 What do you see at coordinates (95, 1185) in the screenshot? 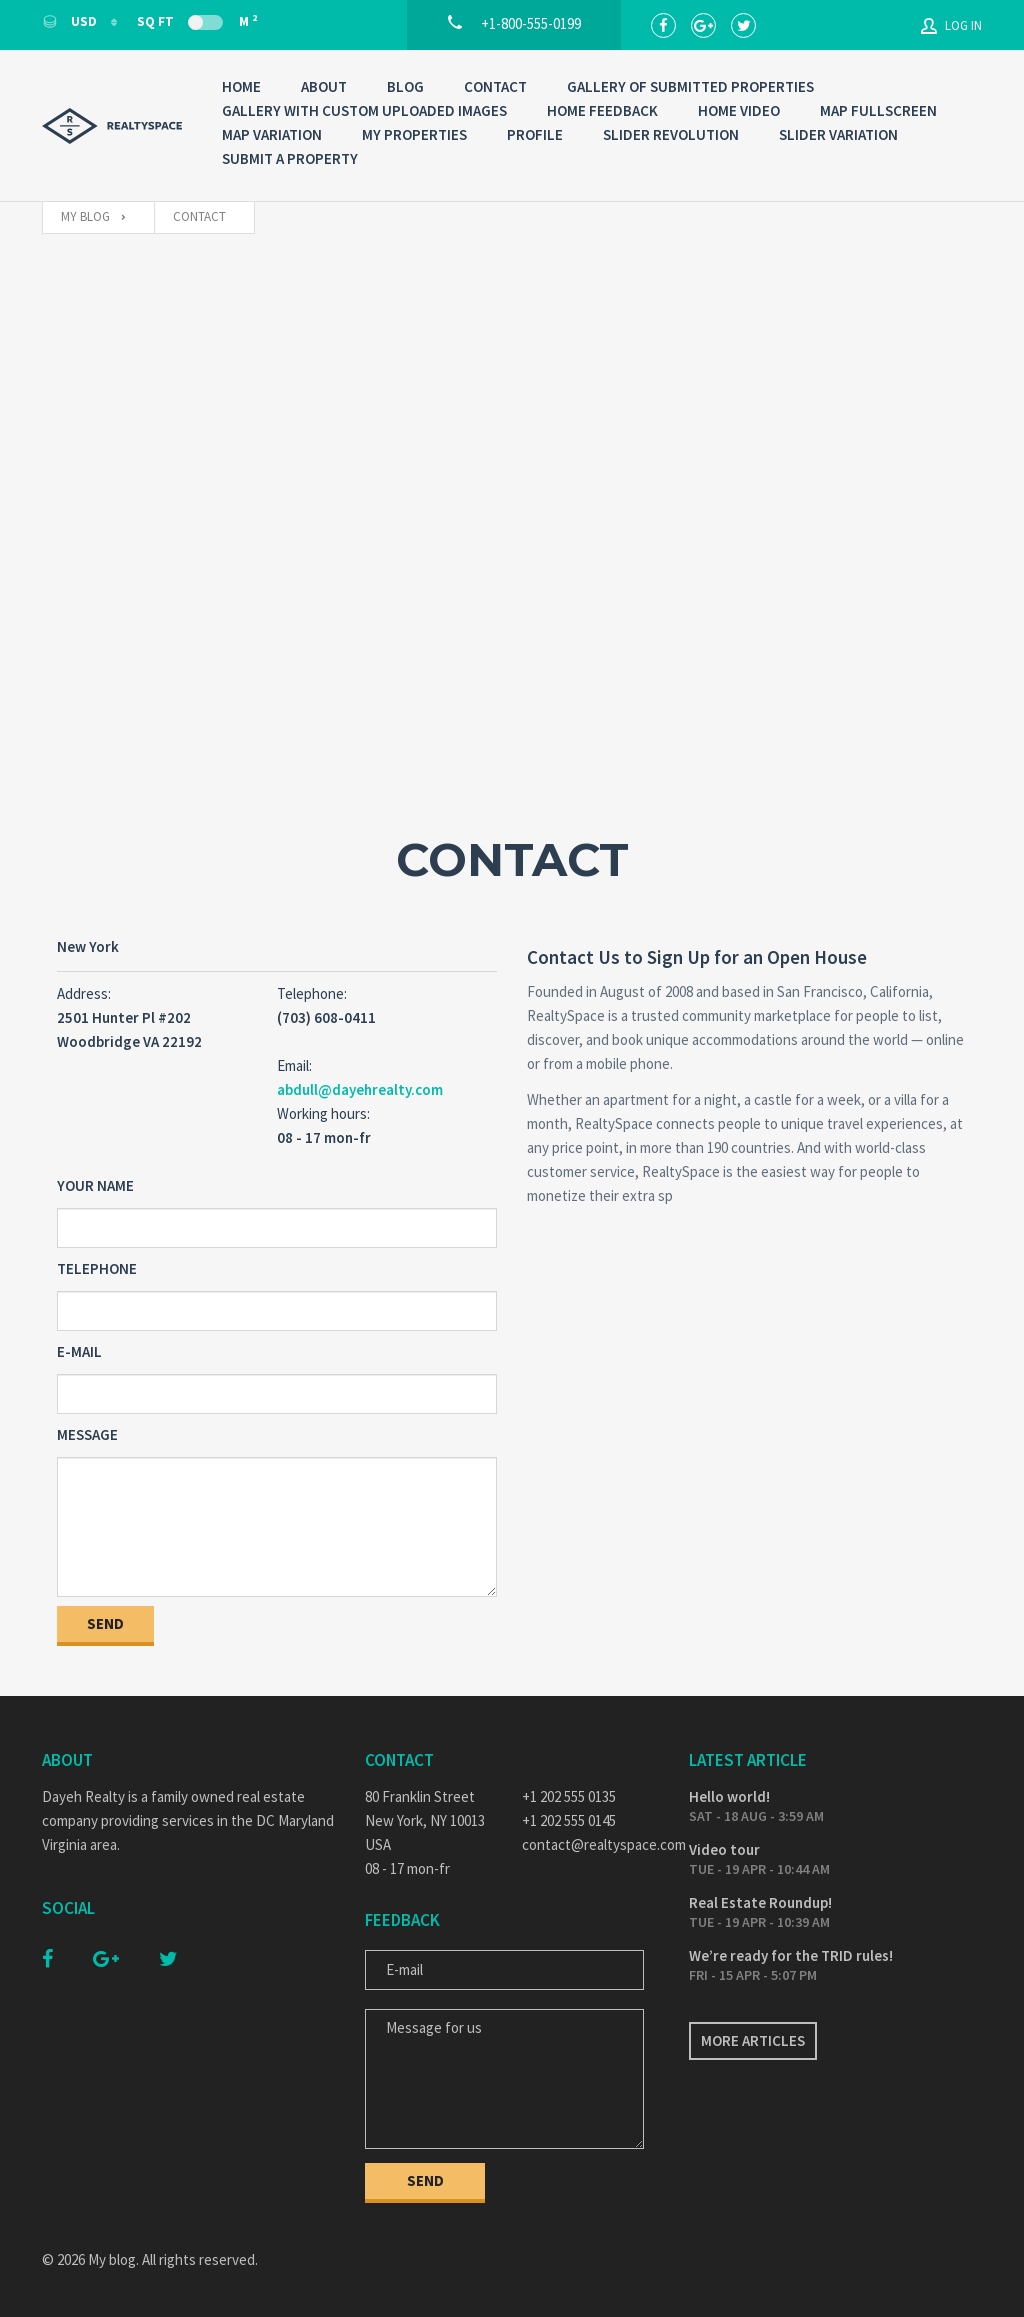
I see `Your Name` at bounding box center [95, 1185].